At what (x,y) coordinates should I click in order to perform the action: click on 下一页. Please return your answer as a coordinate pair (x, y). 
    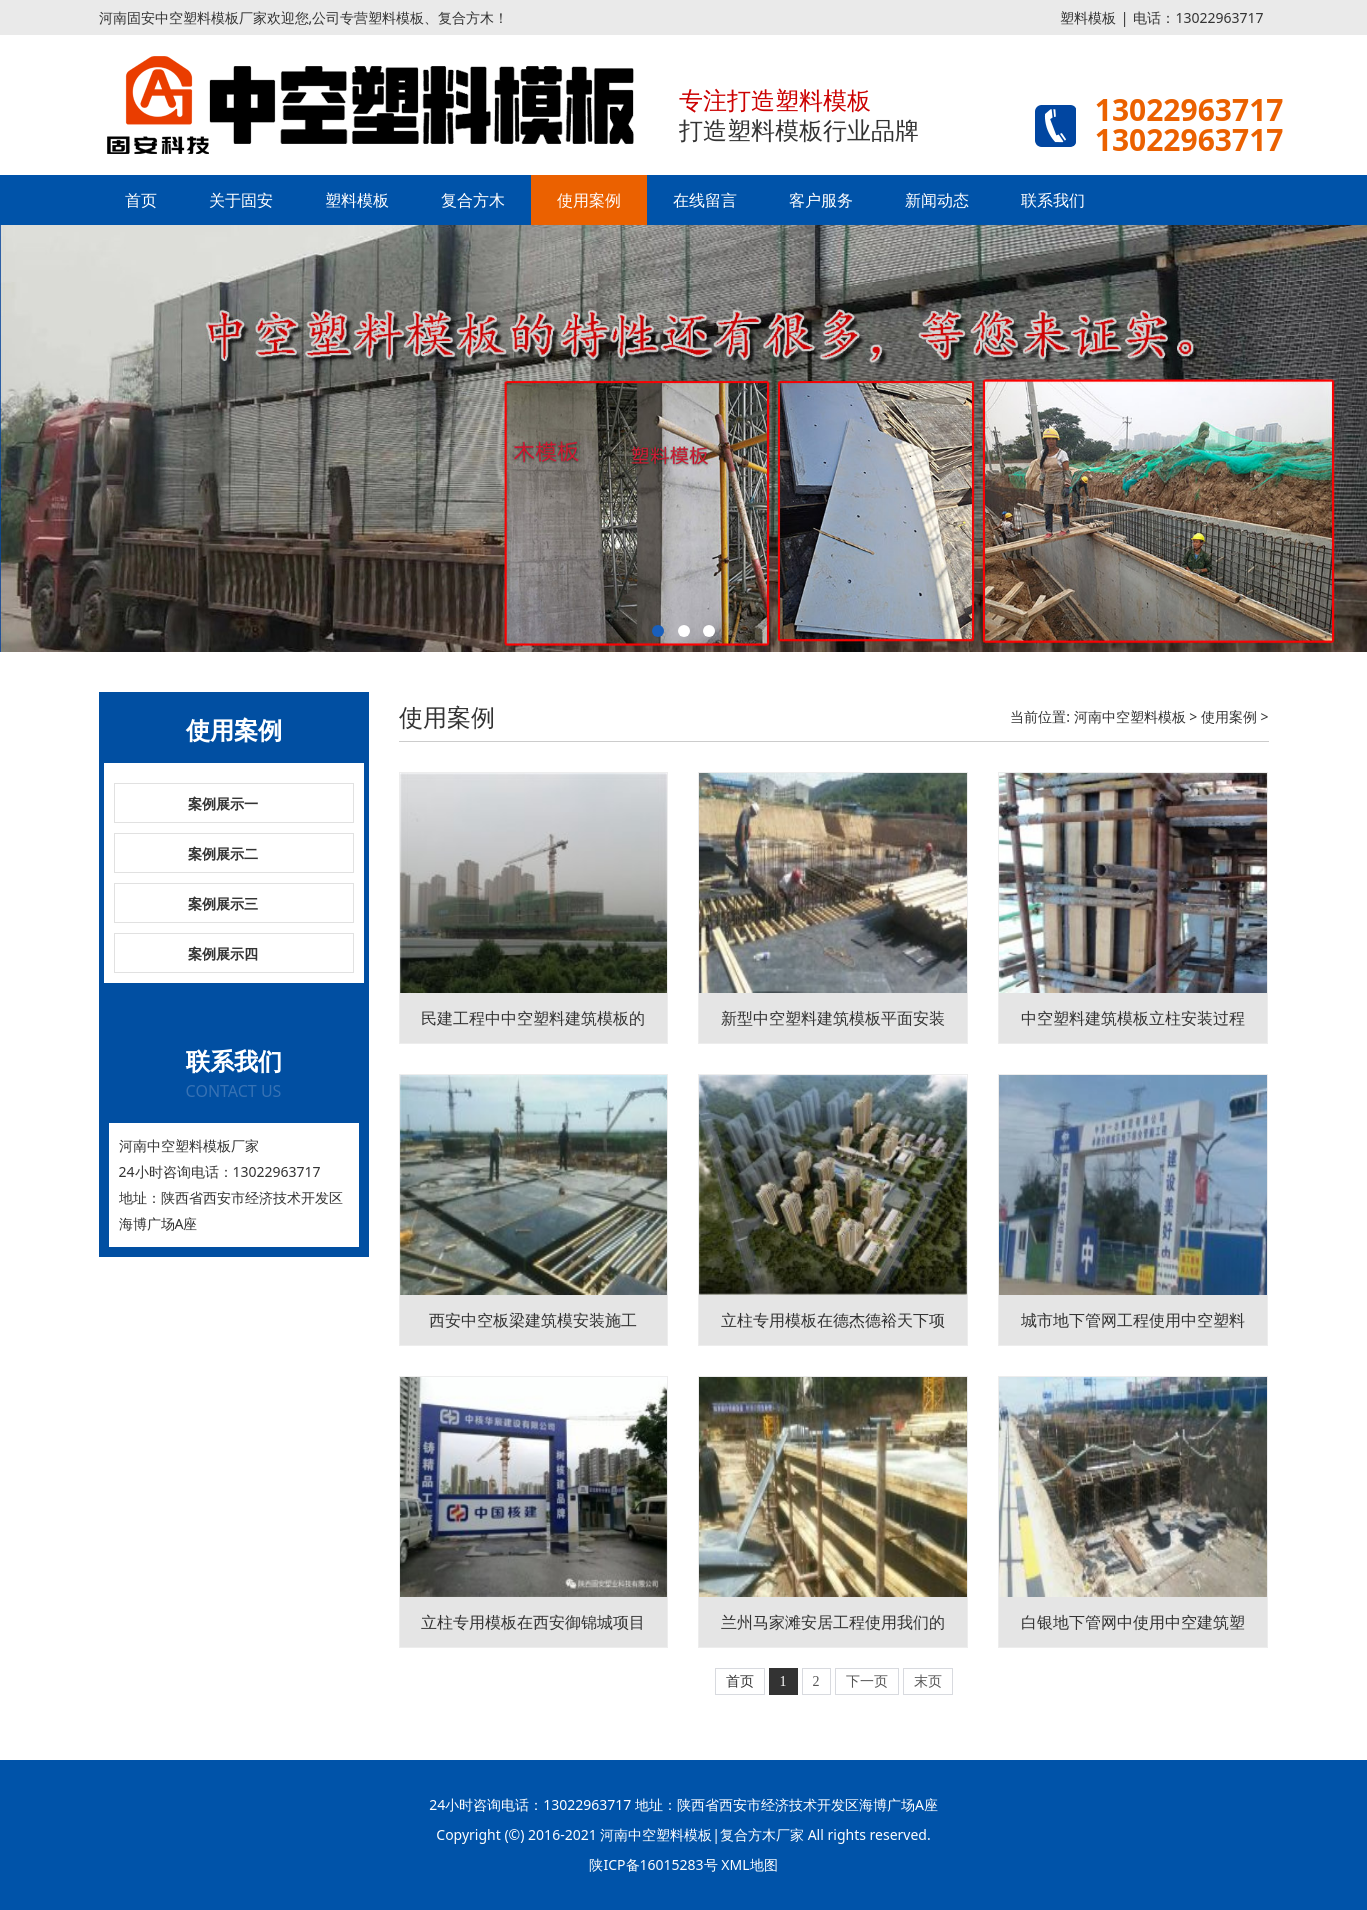
    Looking at the image, I should click on (867, 1681).